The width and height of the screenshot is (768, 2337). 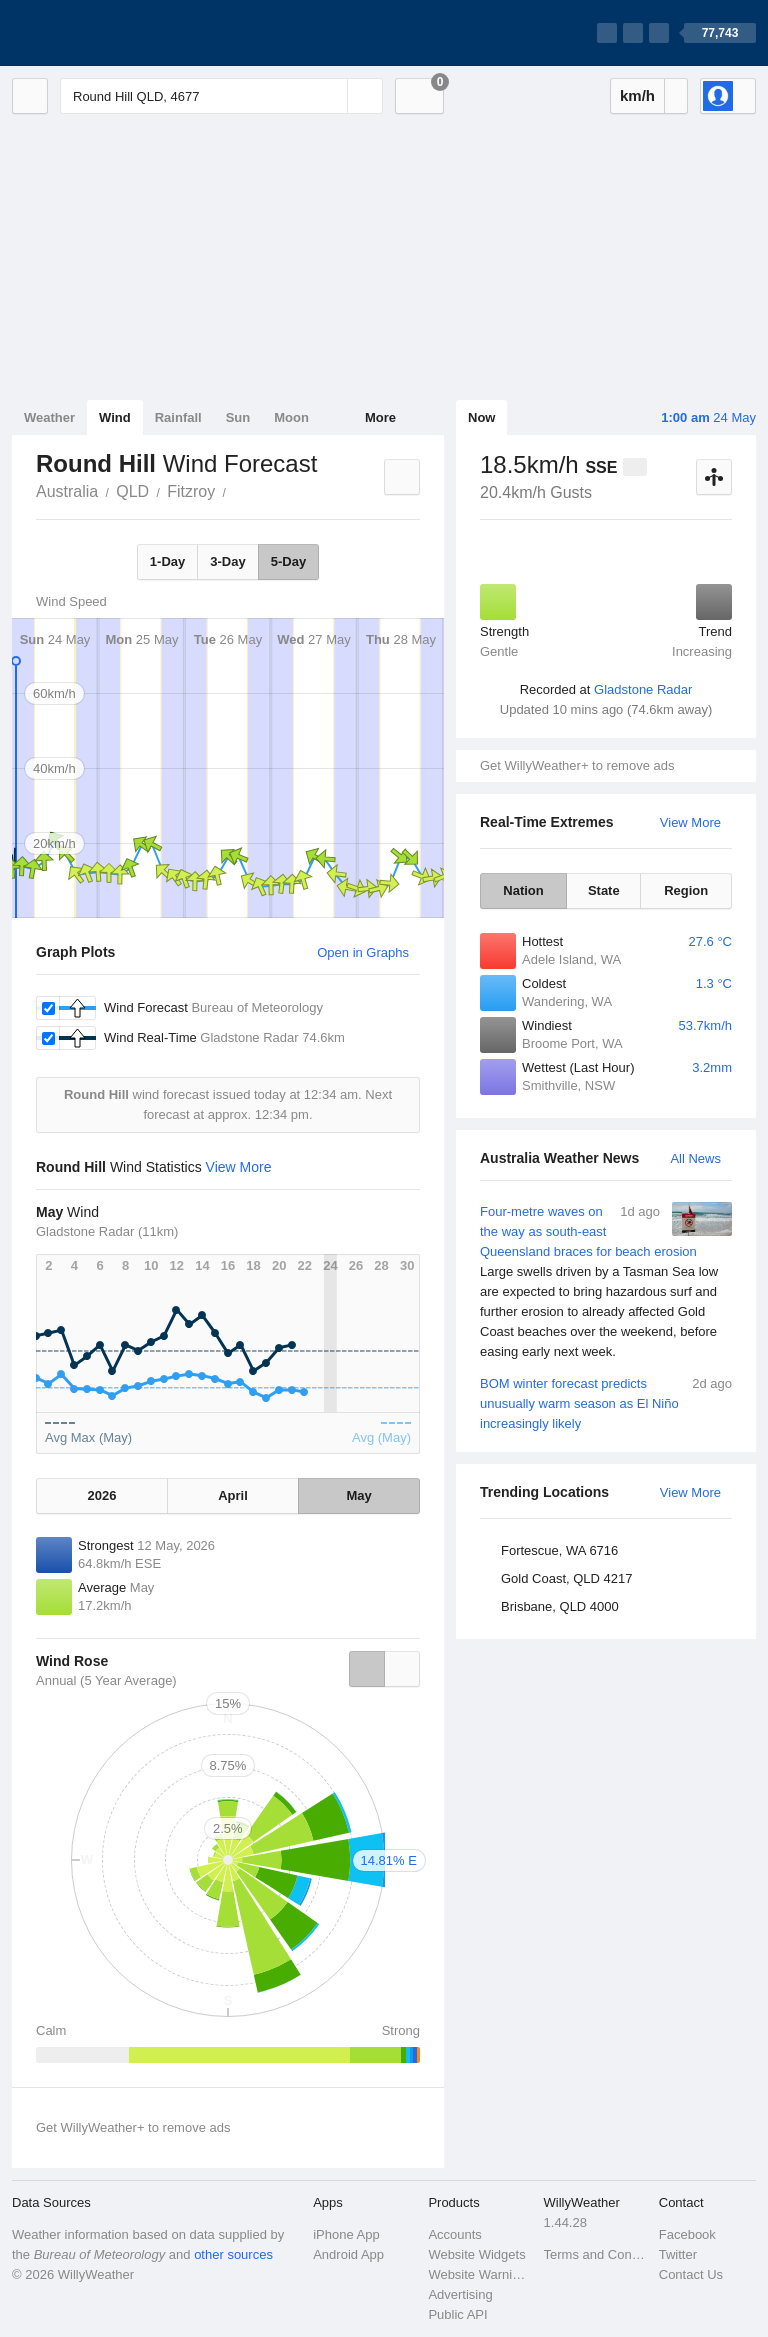 What do you see at coordinates (291, 417) in the screenshot?
I see `Moon` at bounding box center [291, 417].